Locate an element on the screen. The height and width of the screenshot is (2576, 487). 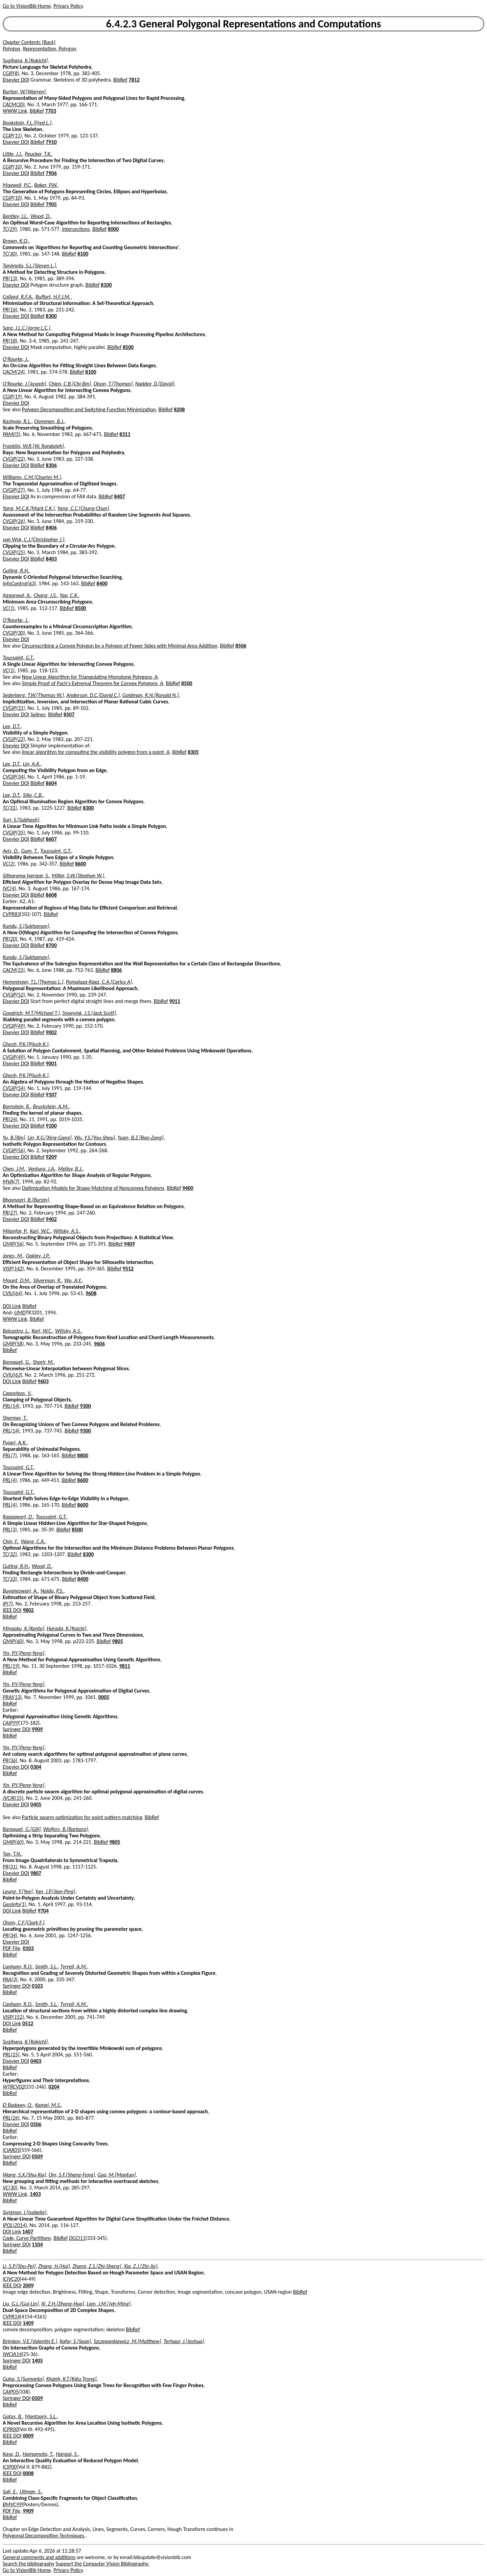
CGIP(19) is located at coordinates (12, 396).